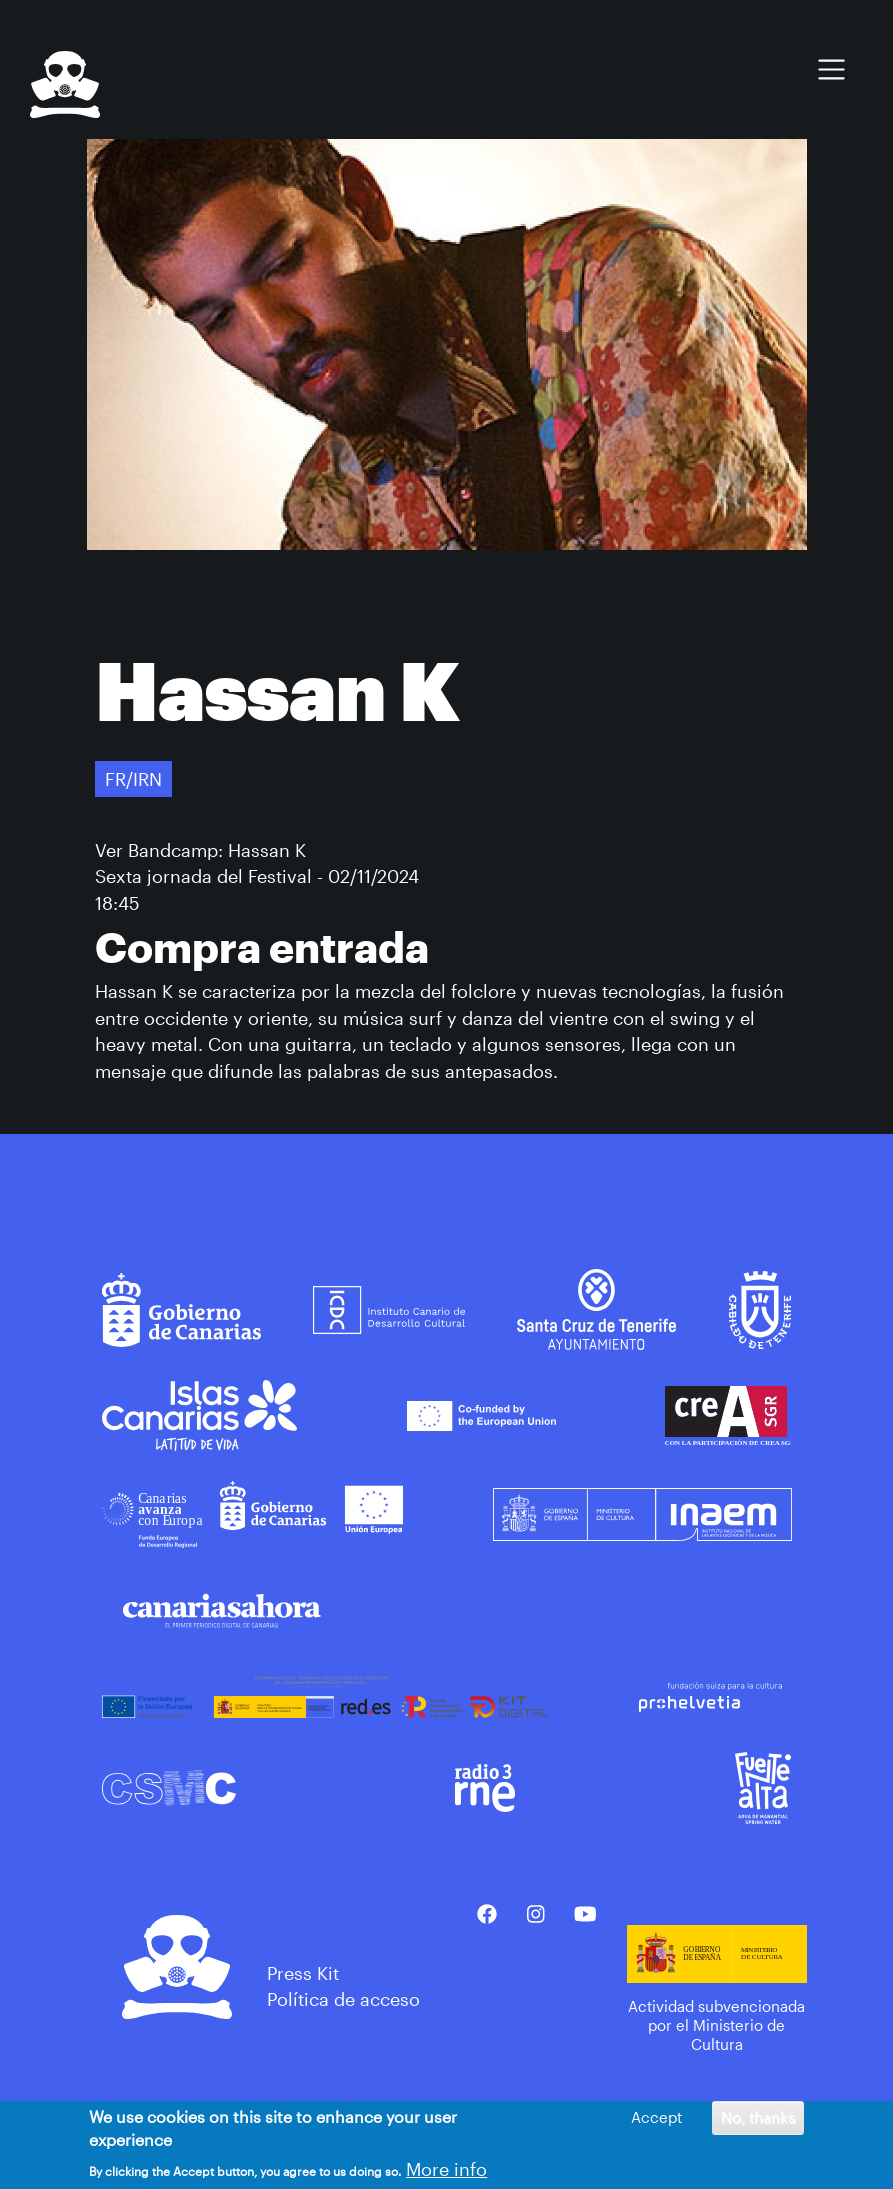 Image resolution: width=893 pixels, height=2189 pixels. Describe the element at coordinates (257, 876) in the screenshot. I see `Sexta jornada del Festival - 02/11/2024` at that location.